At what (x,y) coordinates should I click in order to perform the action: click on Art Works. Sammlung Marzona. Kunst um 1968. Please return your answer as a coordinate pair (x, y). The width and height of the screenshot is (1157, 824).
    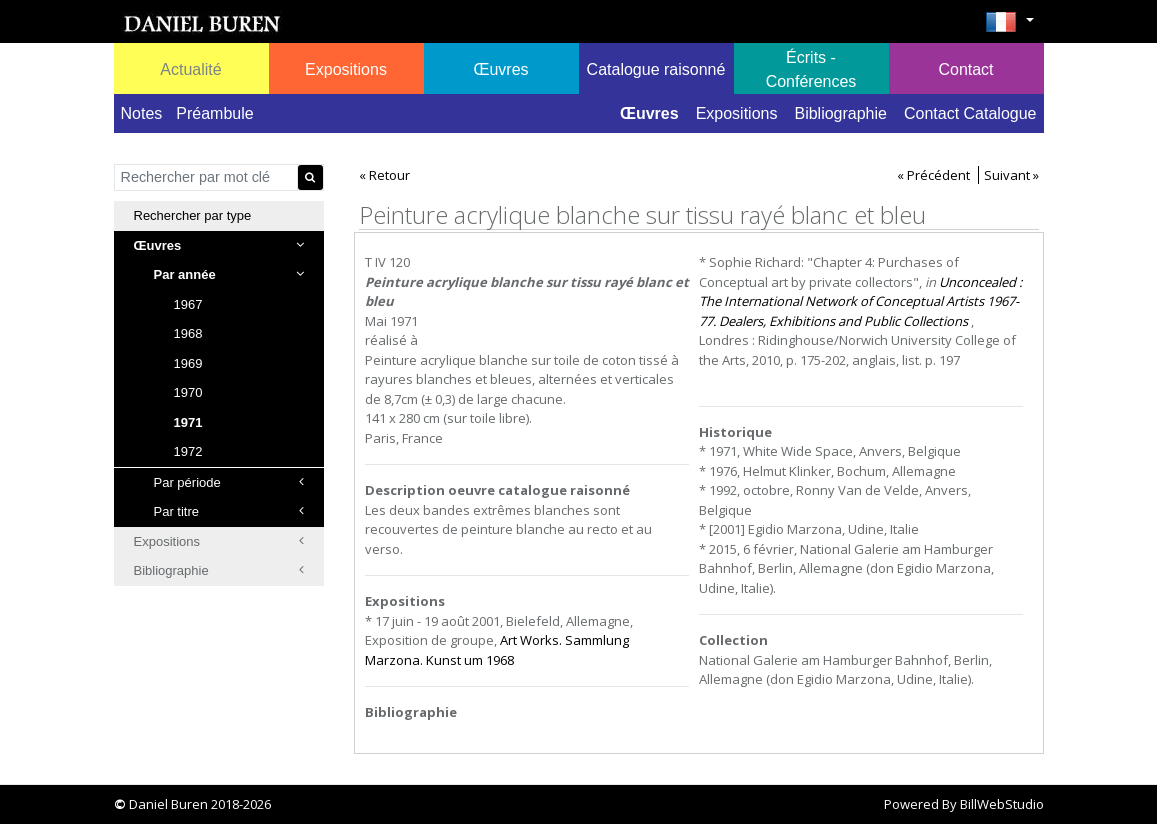
    Looking at the image, I should click on (497, 650).